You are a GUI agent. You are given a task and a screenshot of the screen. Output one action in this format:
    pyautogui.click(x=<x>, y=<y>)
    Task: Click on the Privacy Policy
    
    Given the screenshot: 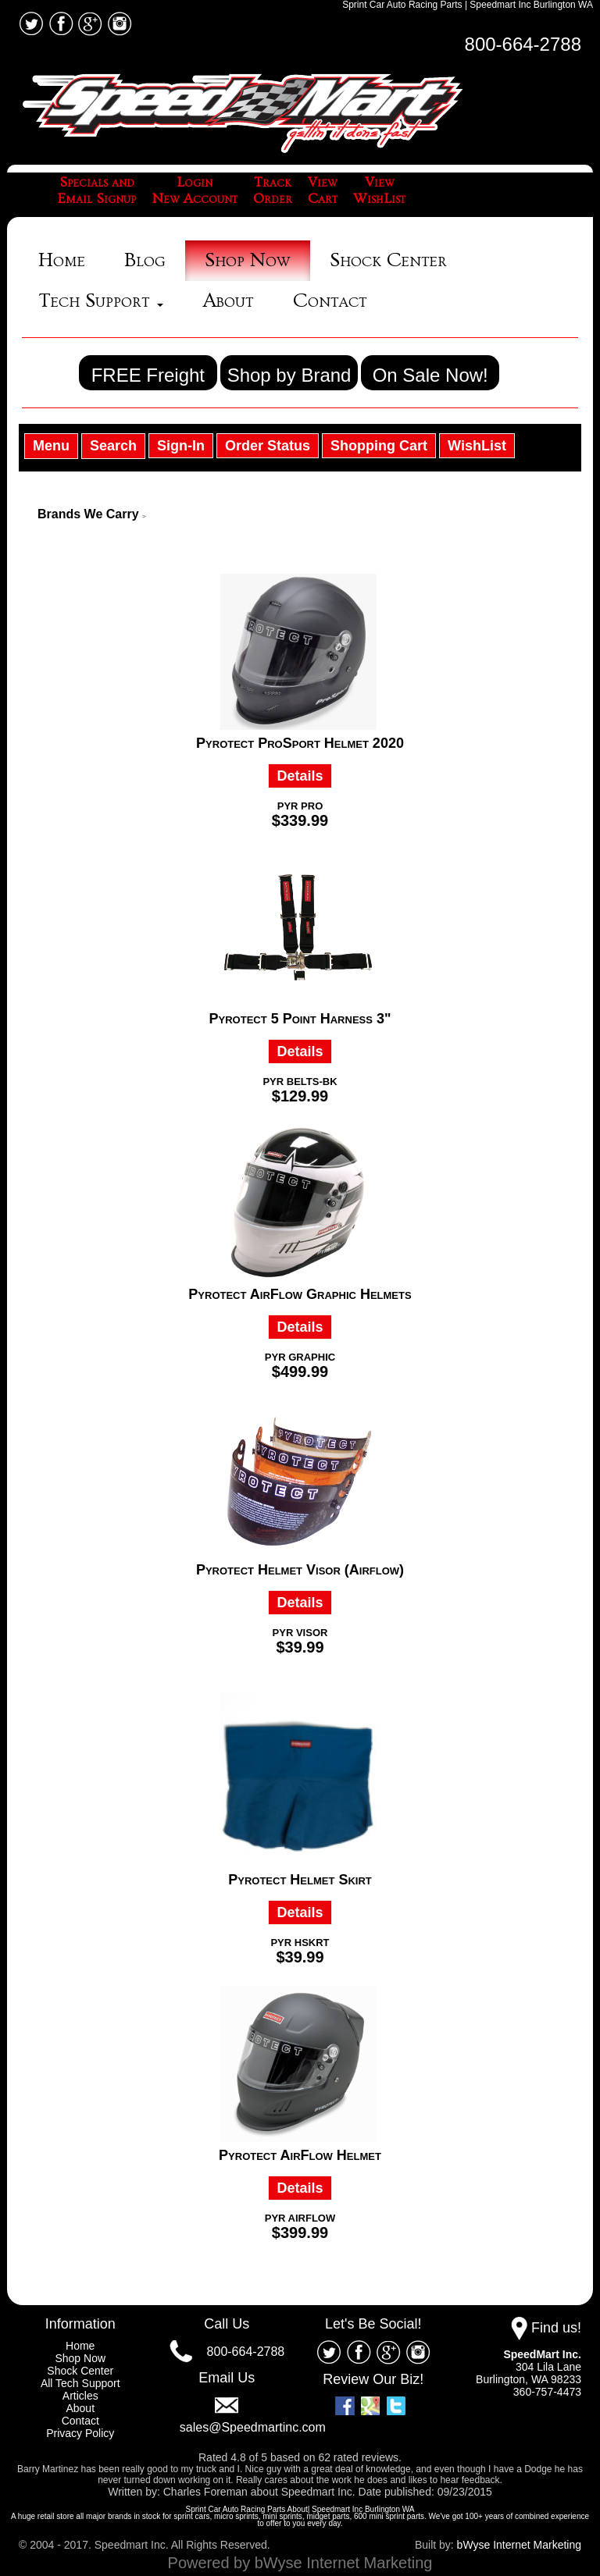 What is the action you would take?
    pyautogui.click(x=80, y=2433)
    